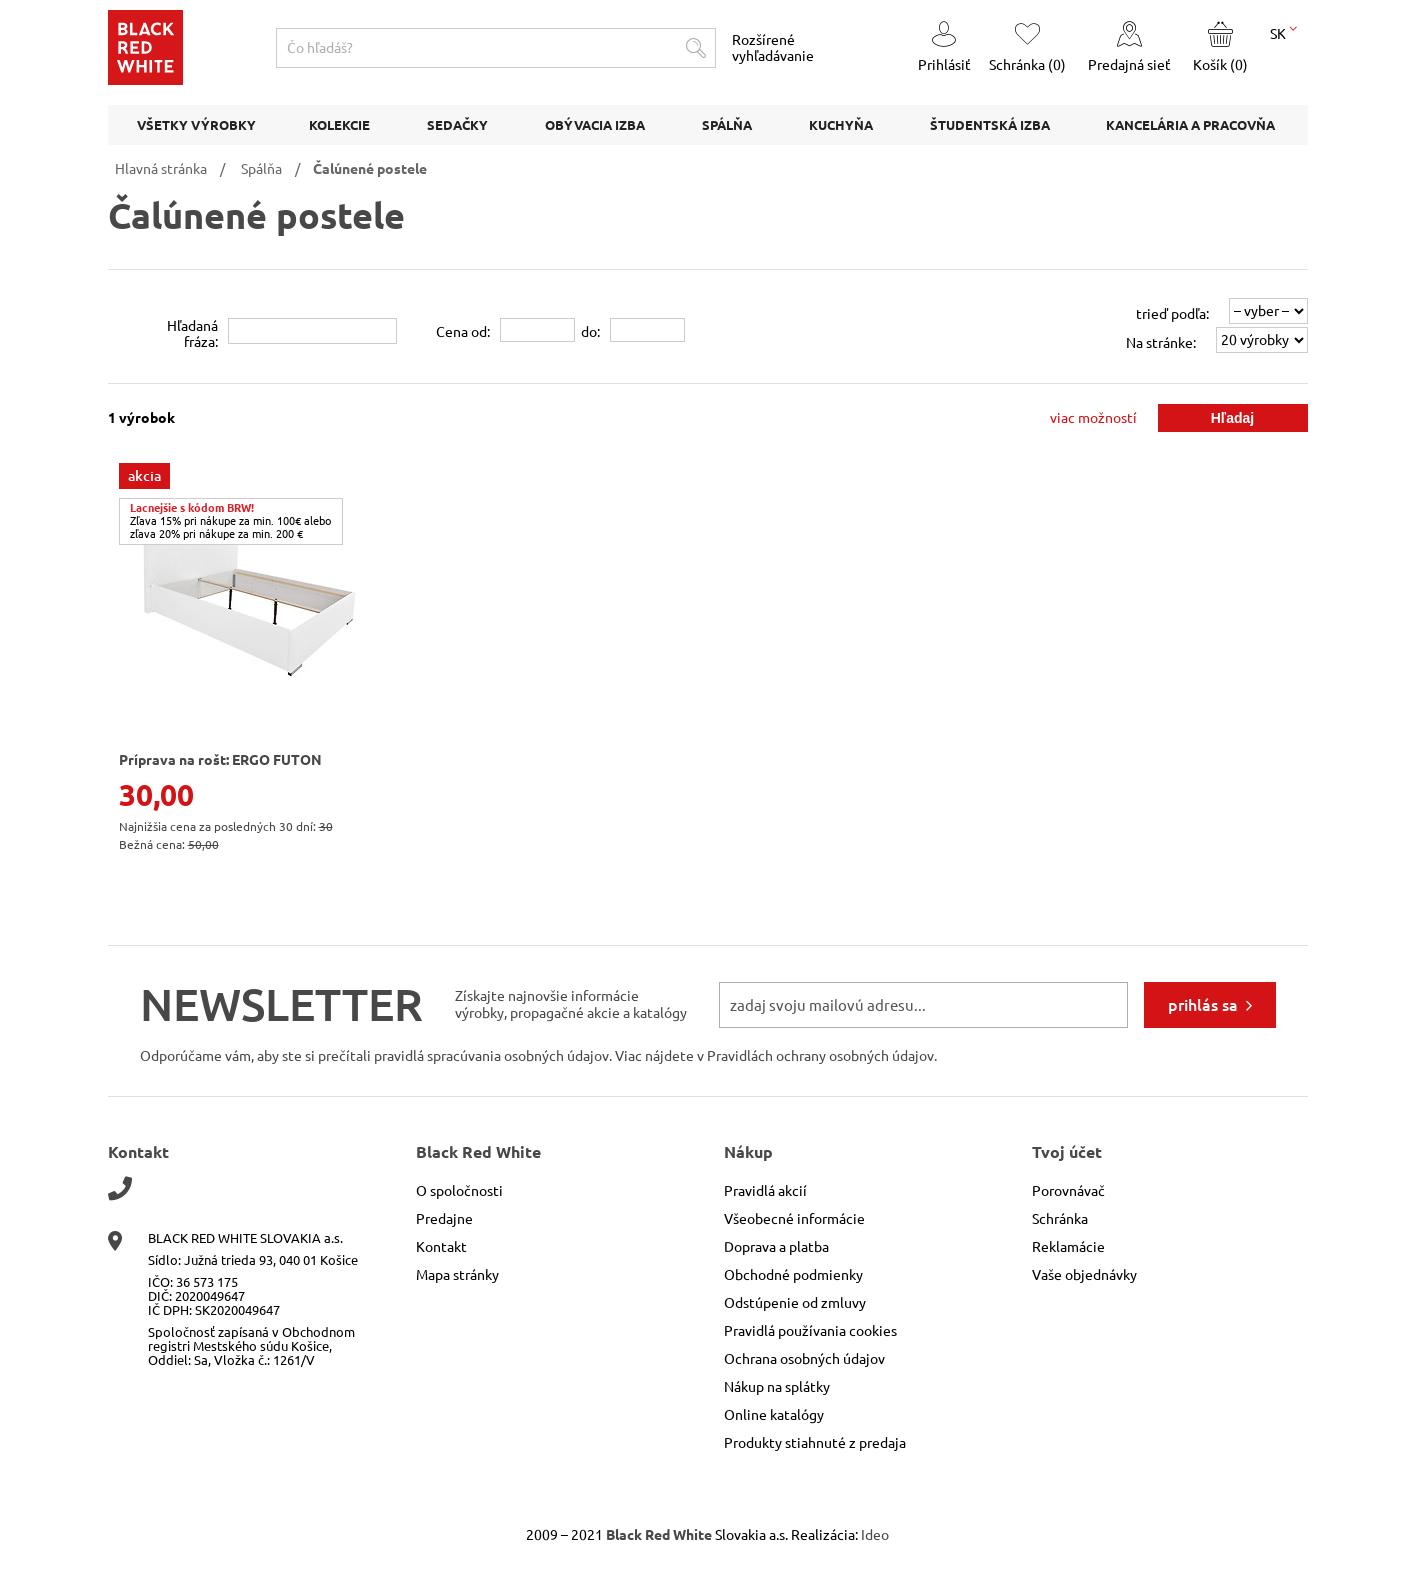  Describe the element at coordinates (1172, 314) in the screenshot. I see `trieď podľa:` at that location.